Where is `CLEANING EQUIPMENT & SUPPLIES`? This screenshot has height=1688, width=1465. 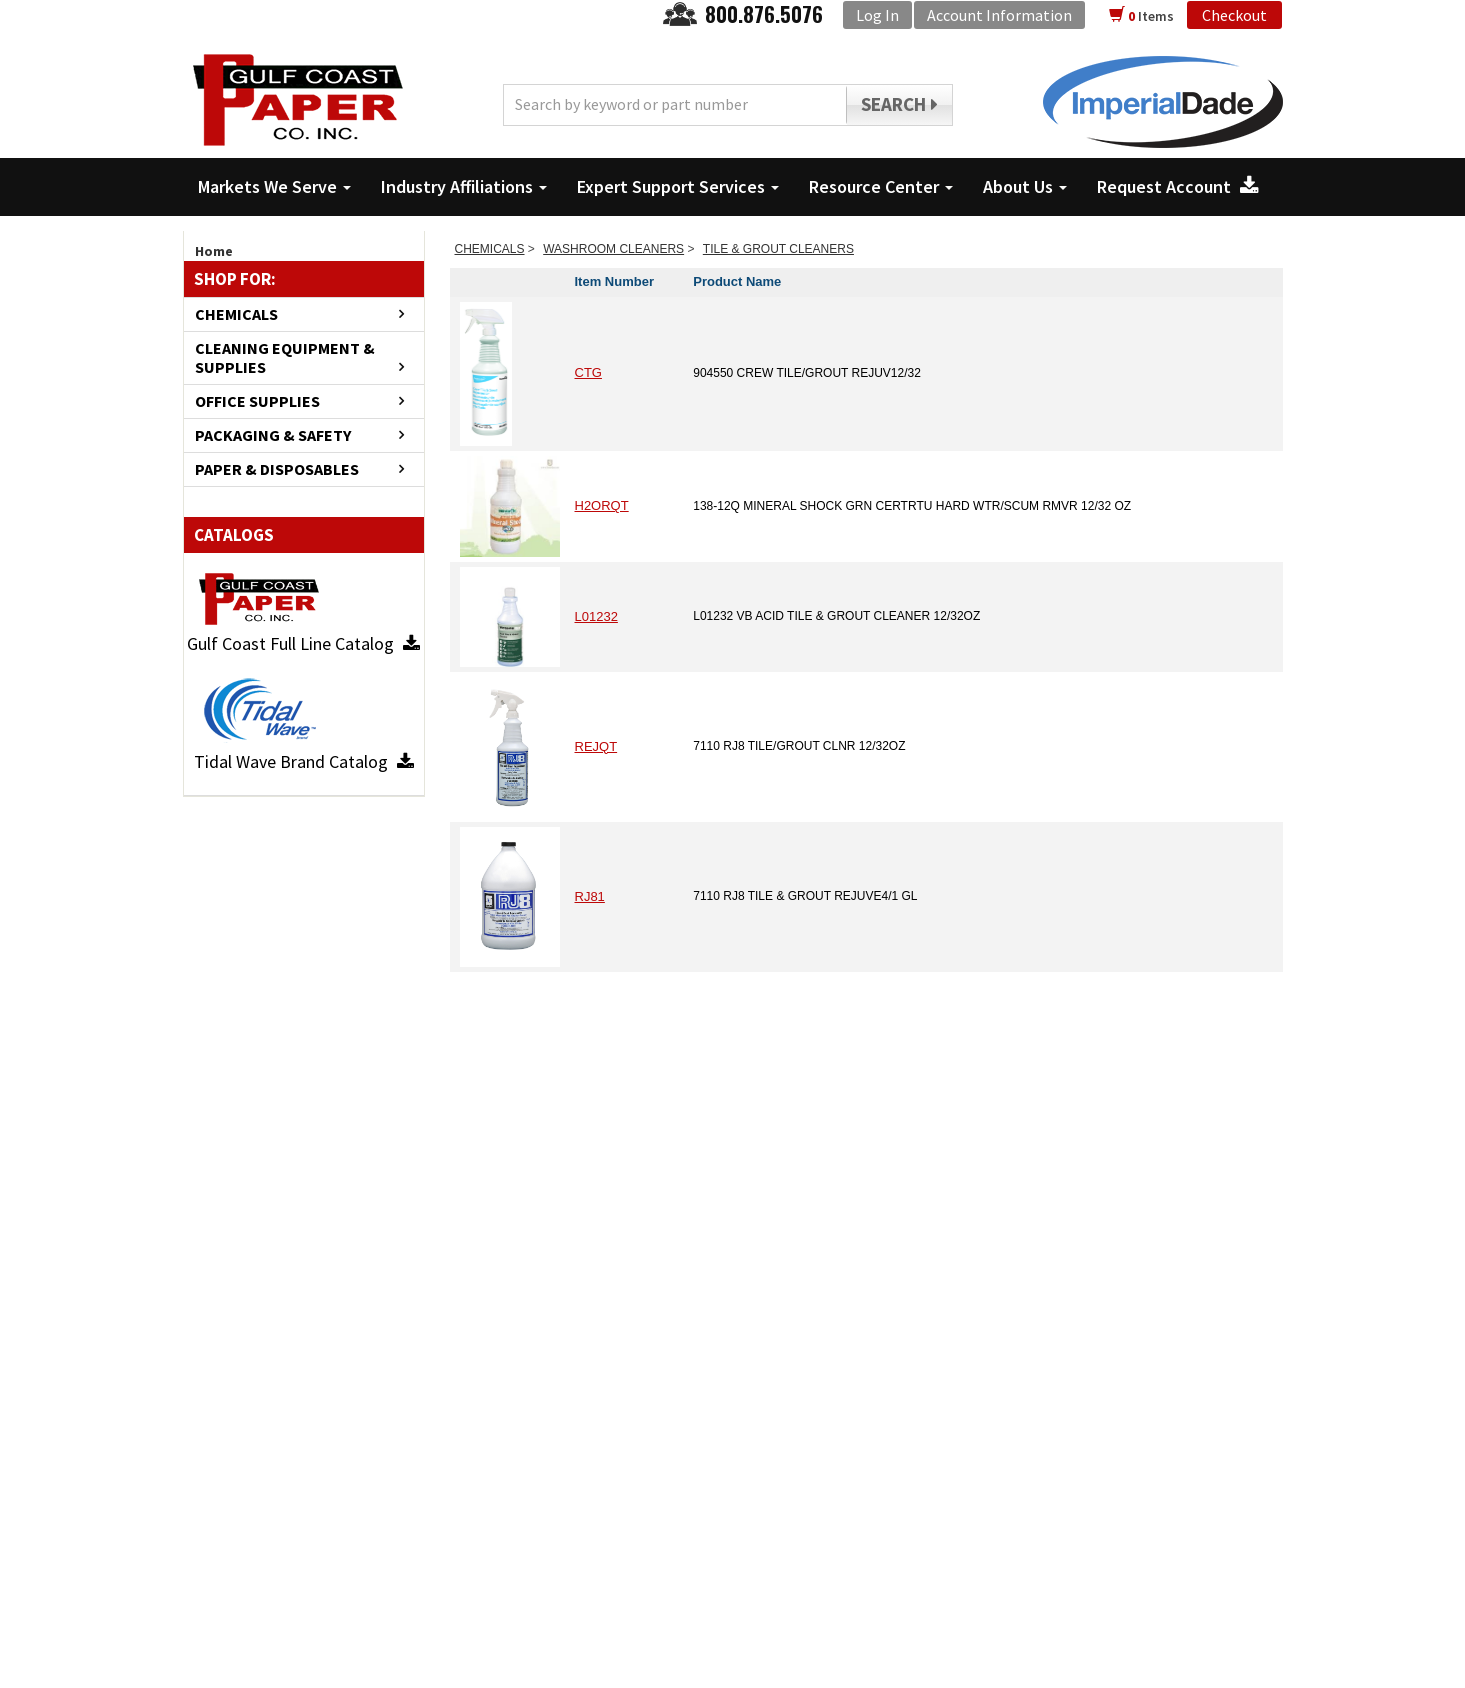 CLEANING EQUIPMENT & SUPPLIES is located at coordinates (285, 358).